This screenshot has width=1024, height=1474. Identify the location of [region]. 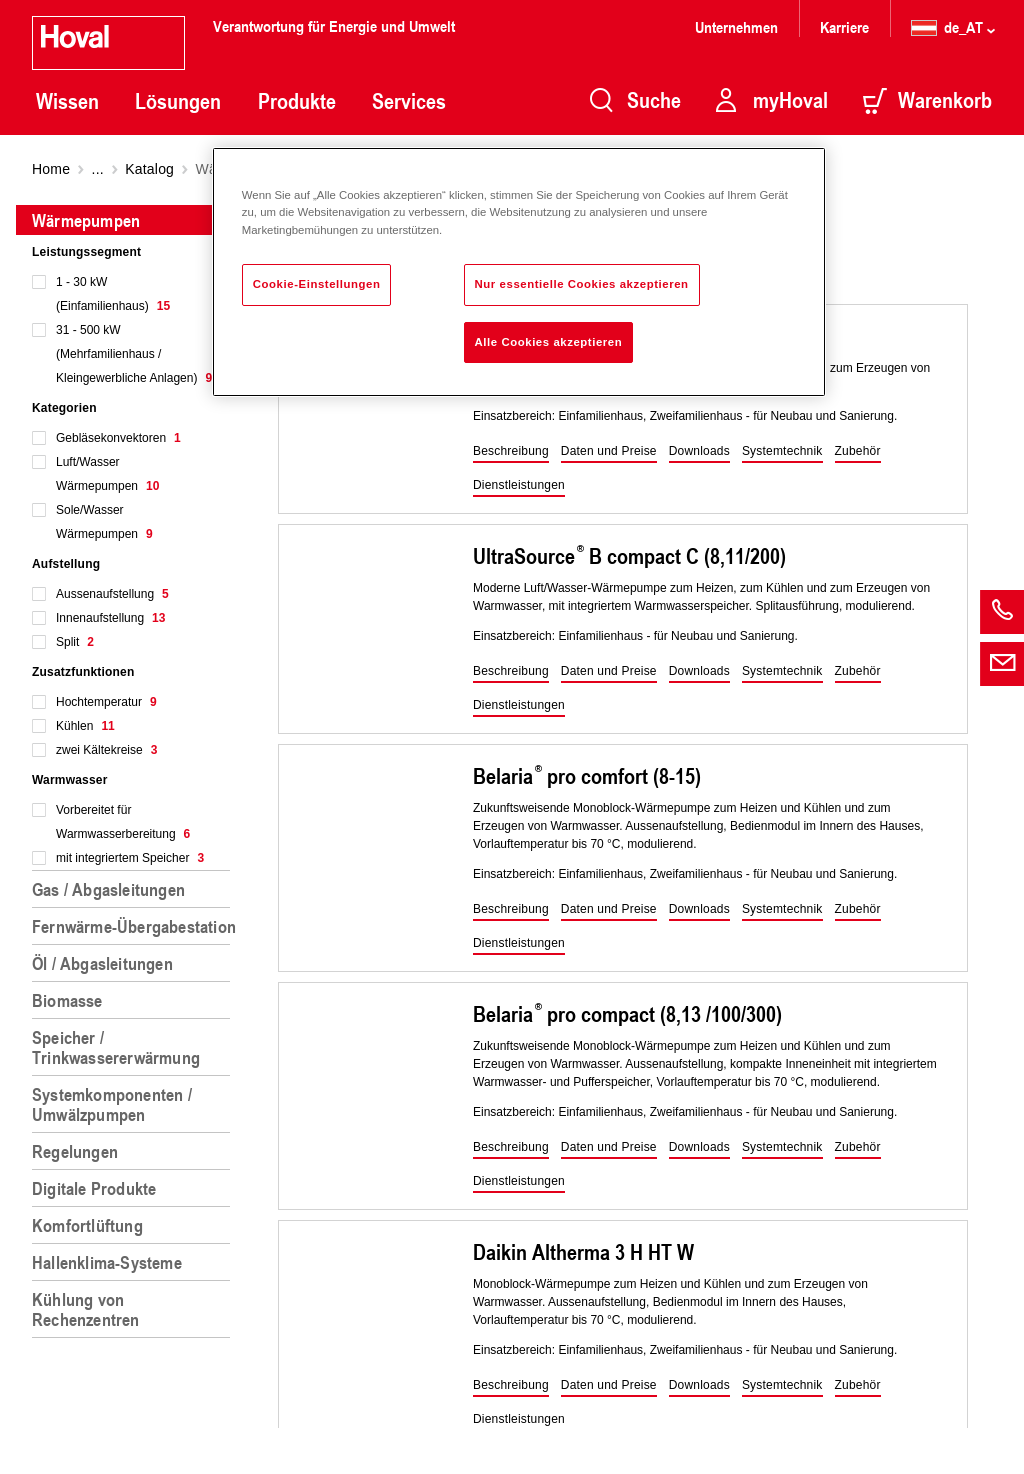
(135, 831).